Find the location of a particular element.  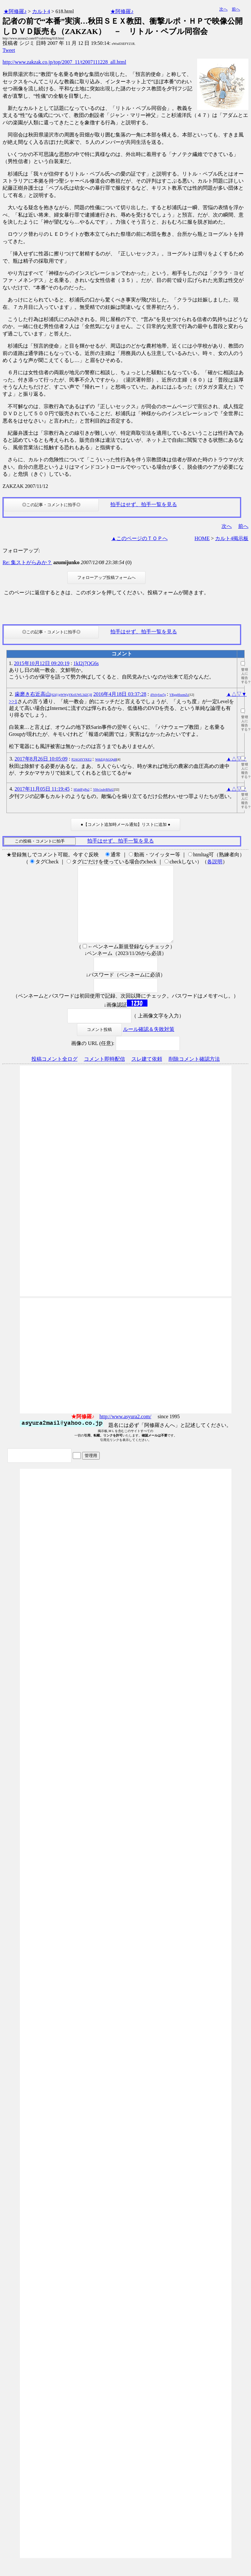

前へ is located at coordinates (236, 9).